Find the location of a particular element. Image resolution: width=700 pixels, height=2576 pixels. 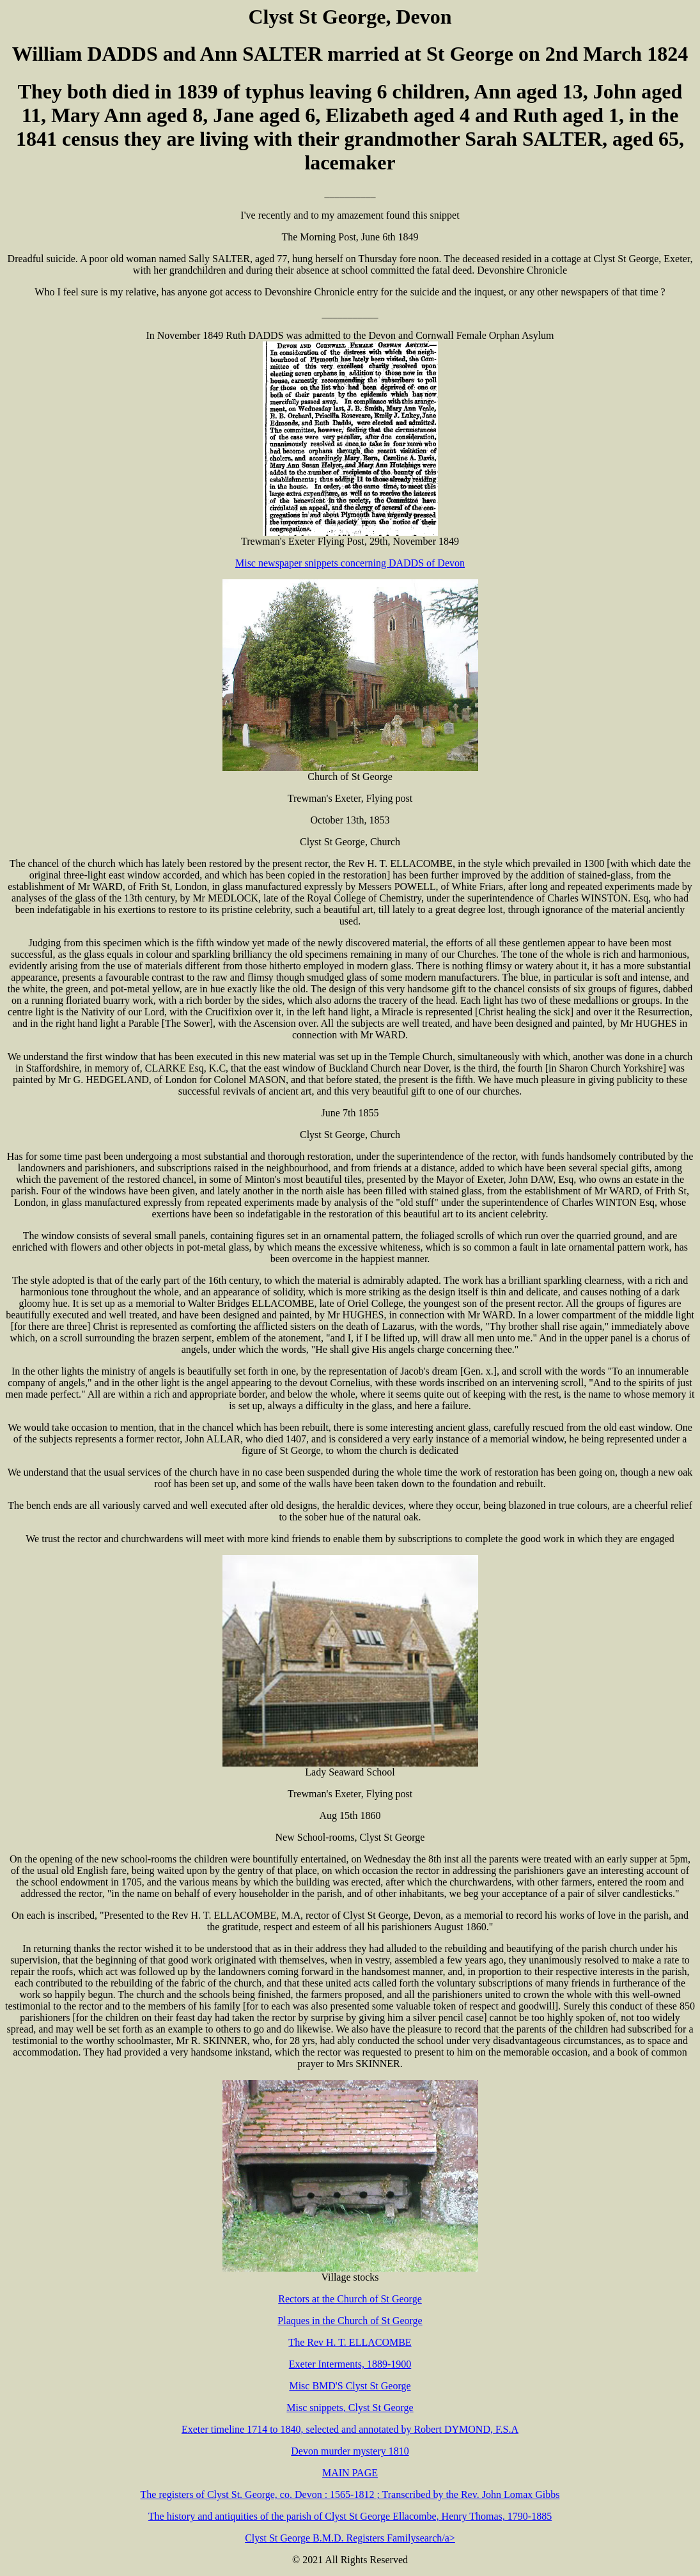

Misc newspaper snippets concerning DADDS of Devon is located at coordinates (350, 563).